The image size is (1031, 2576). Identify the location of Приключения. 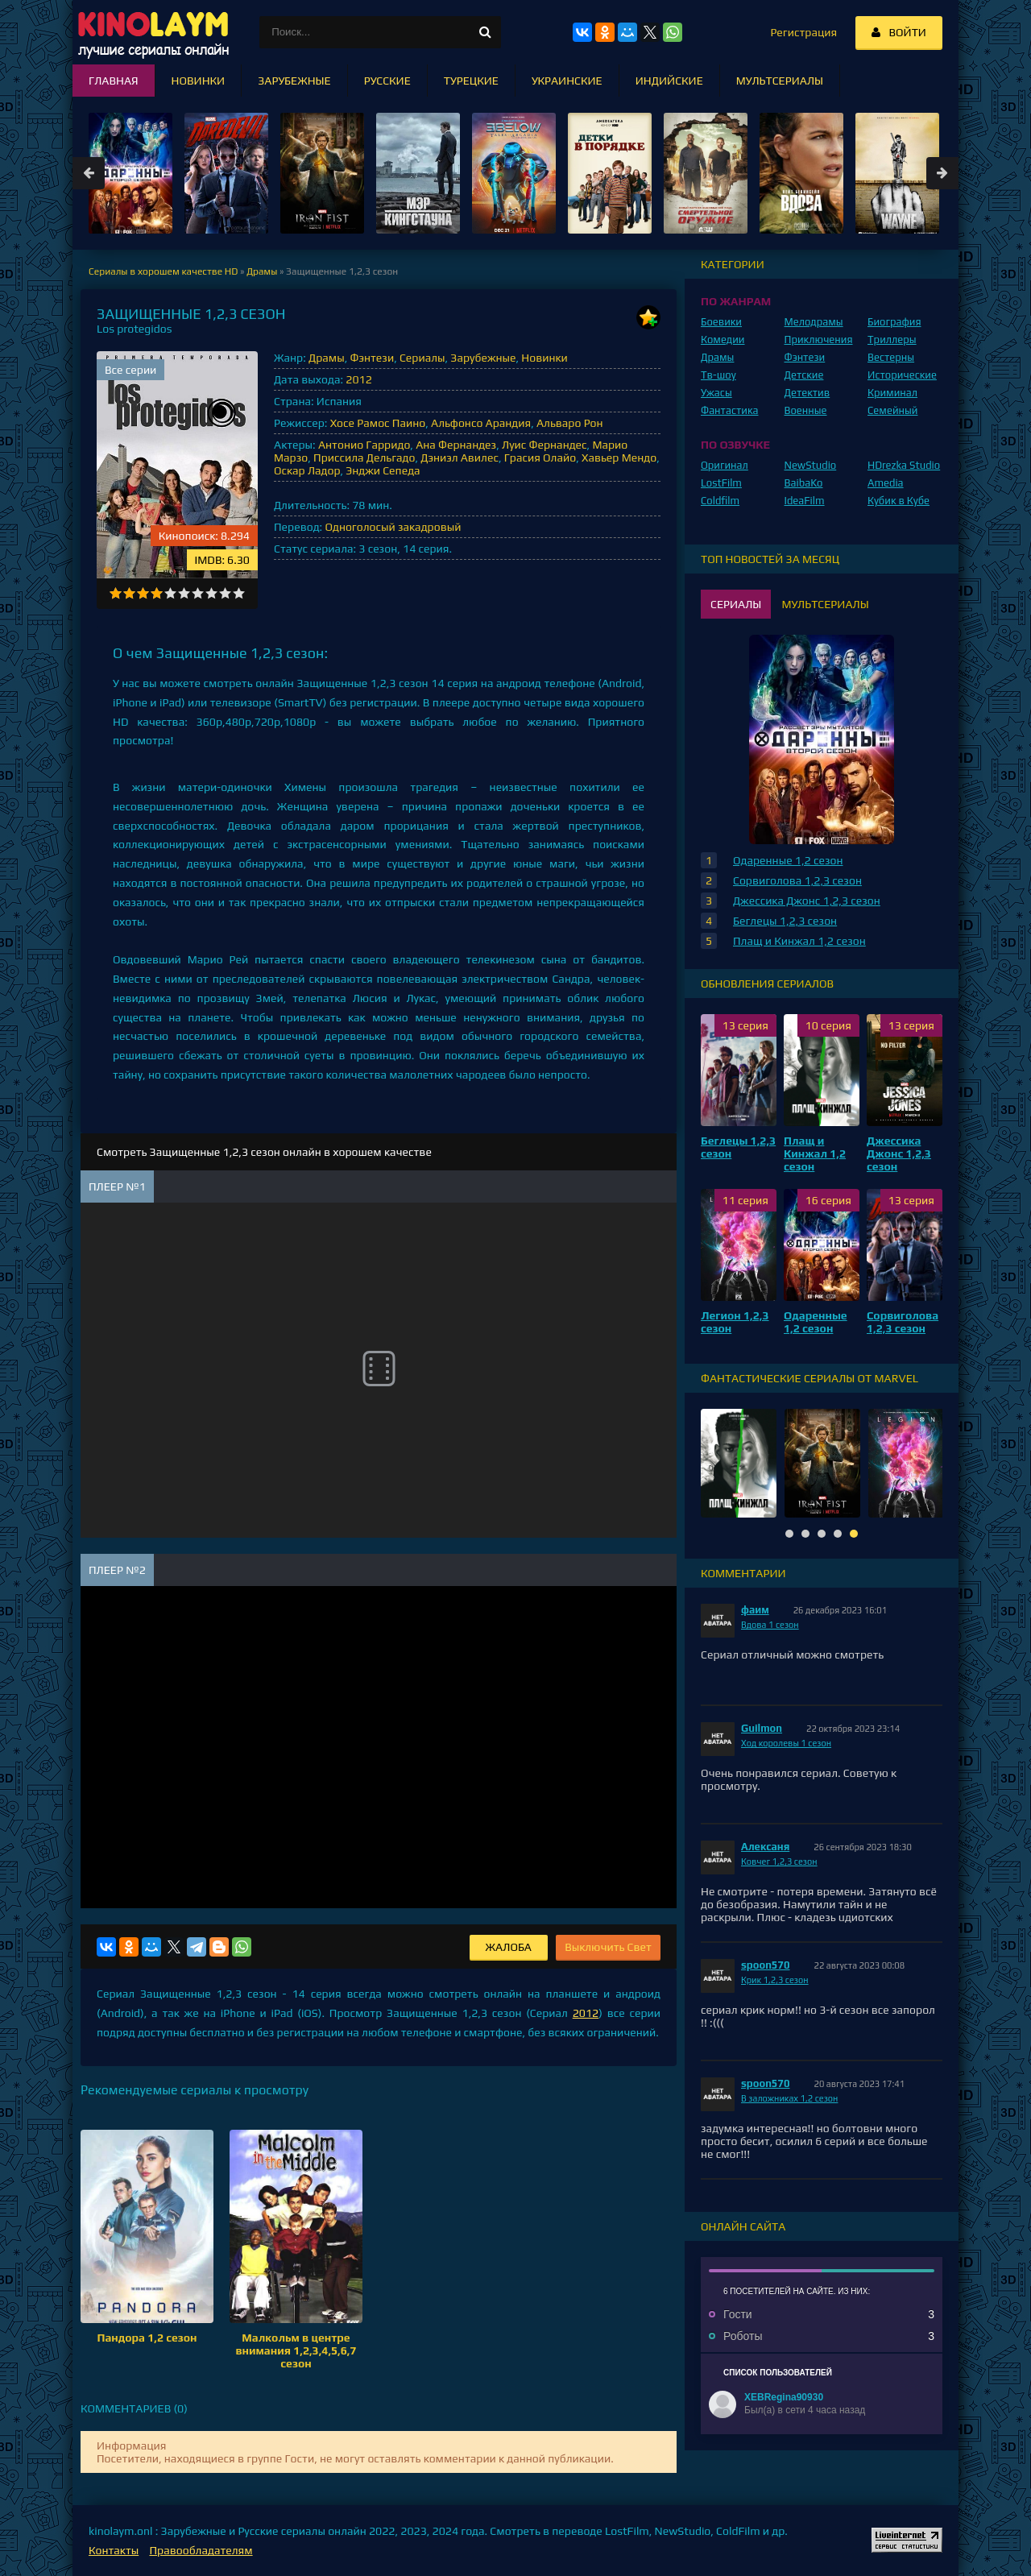
(819, 339).